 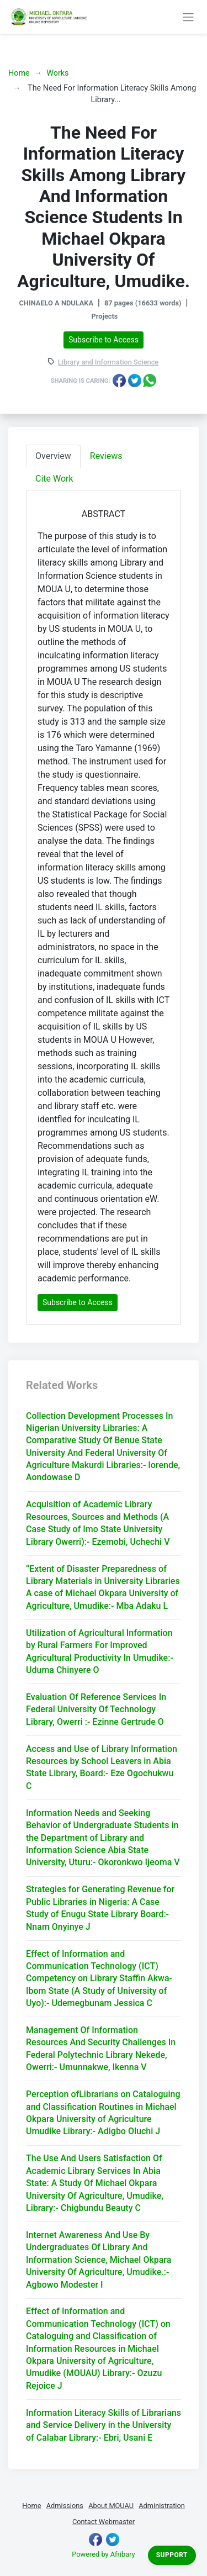 I want to click on Powered by Afribary, so click(x=103, y=2554).